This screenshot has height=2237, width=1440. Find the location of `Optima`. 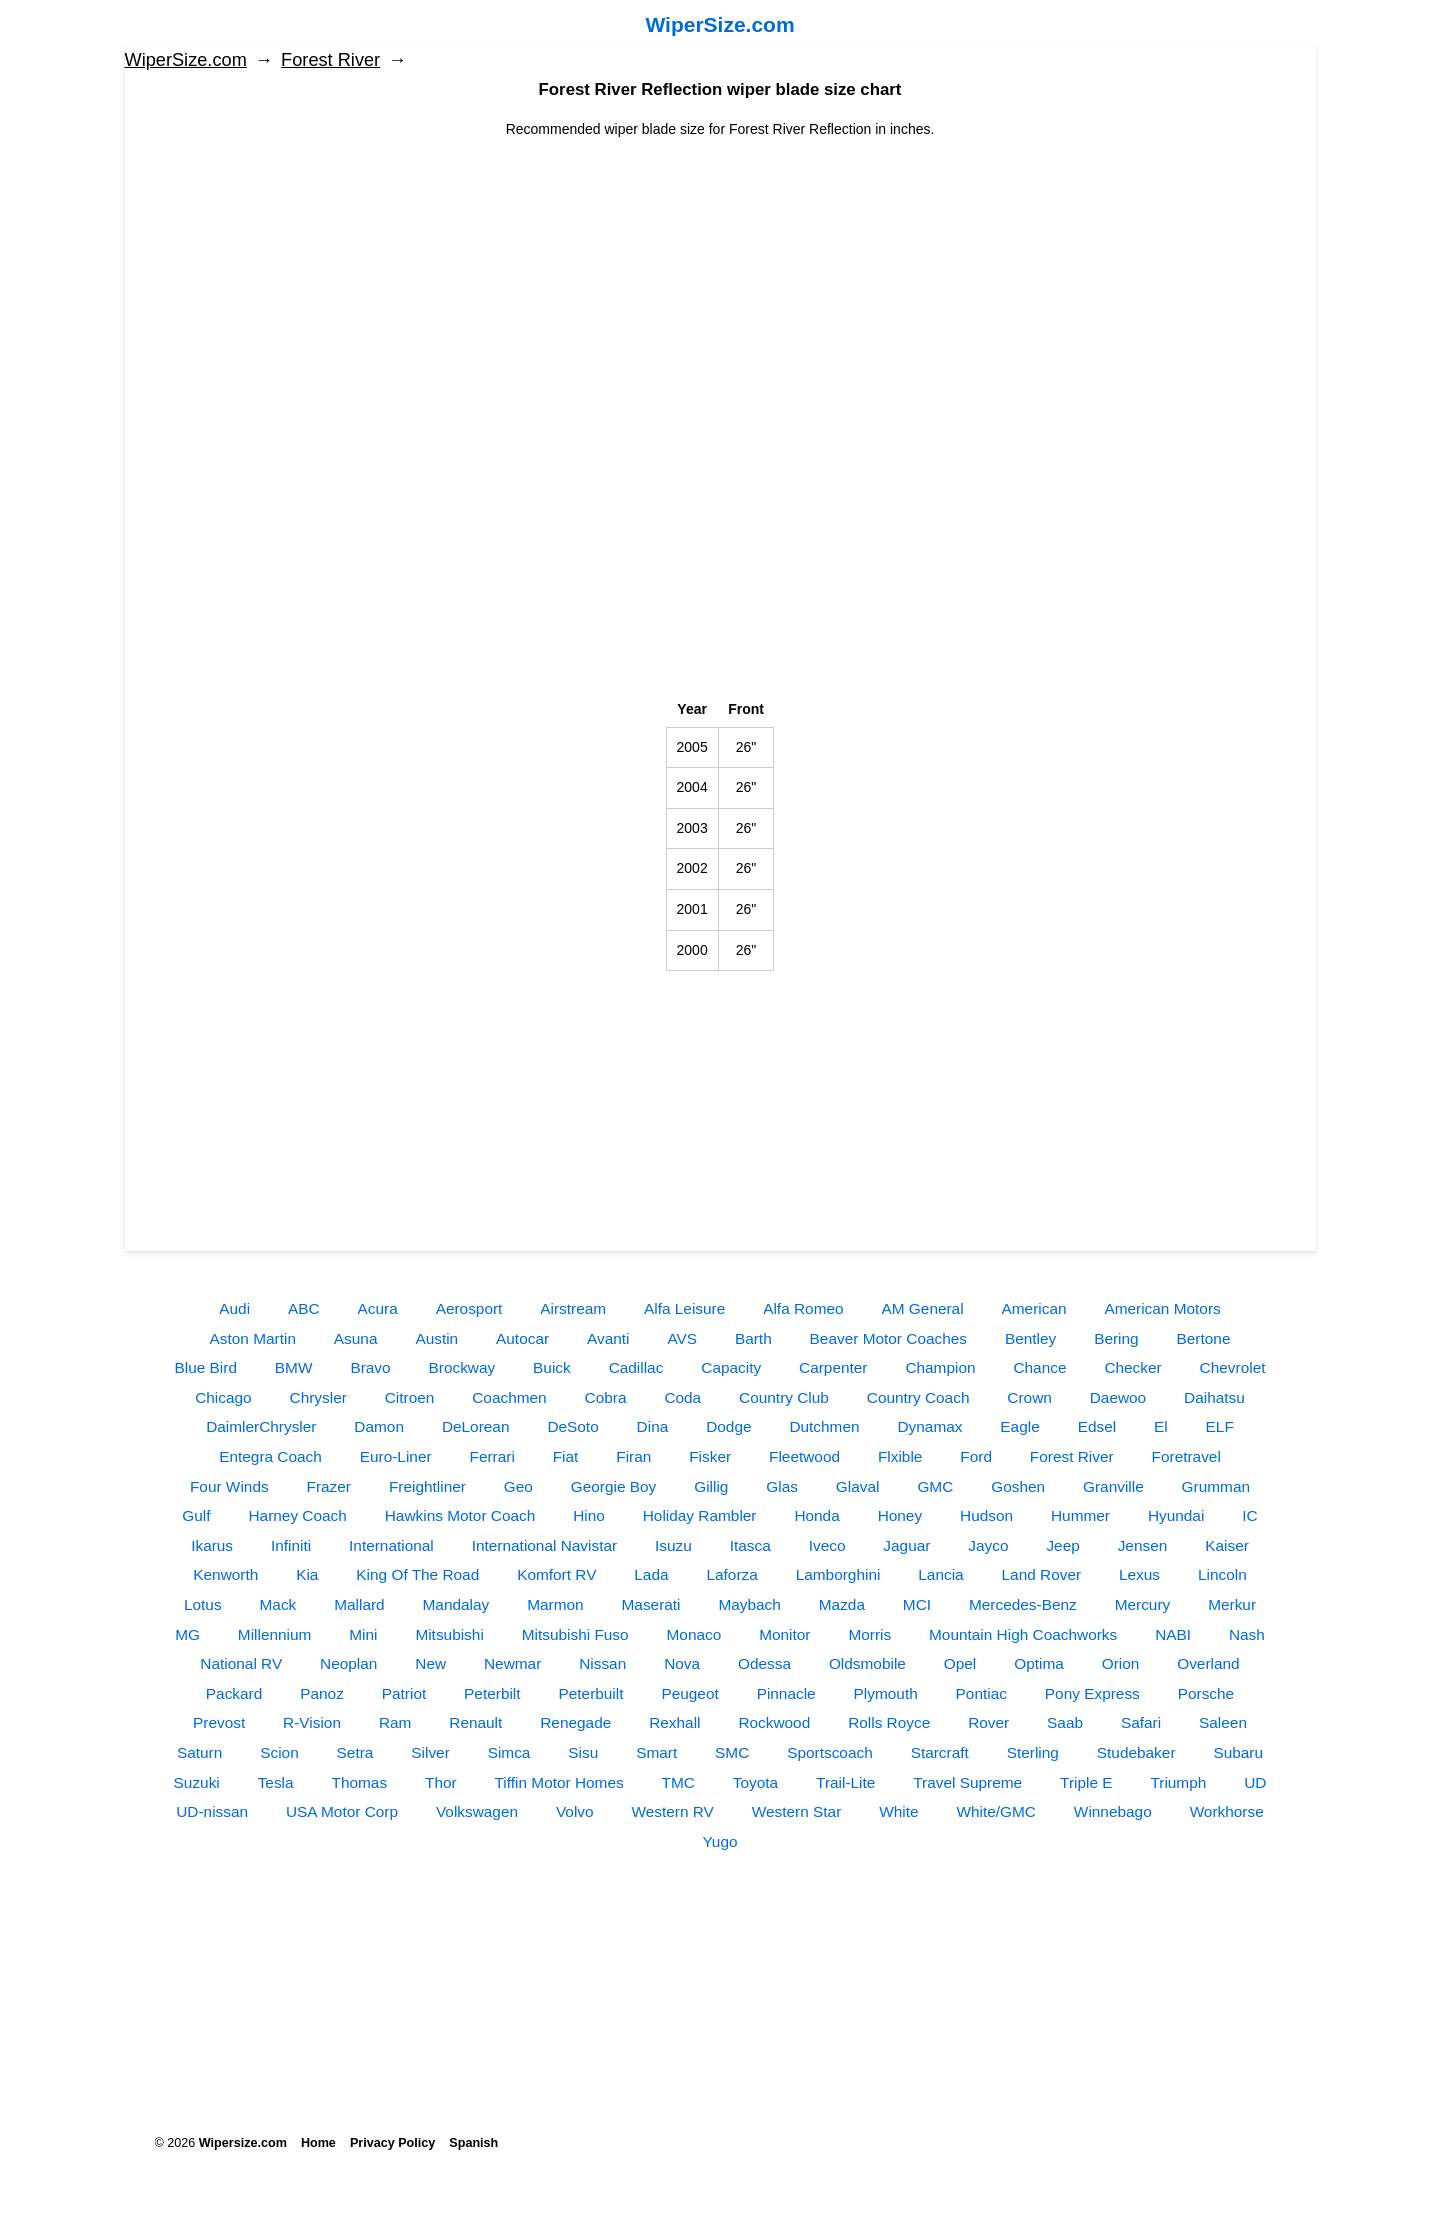

Optima is located at coordinates (1039, 1663).